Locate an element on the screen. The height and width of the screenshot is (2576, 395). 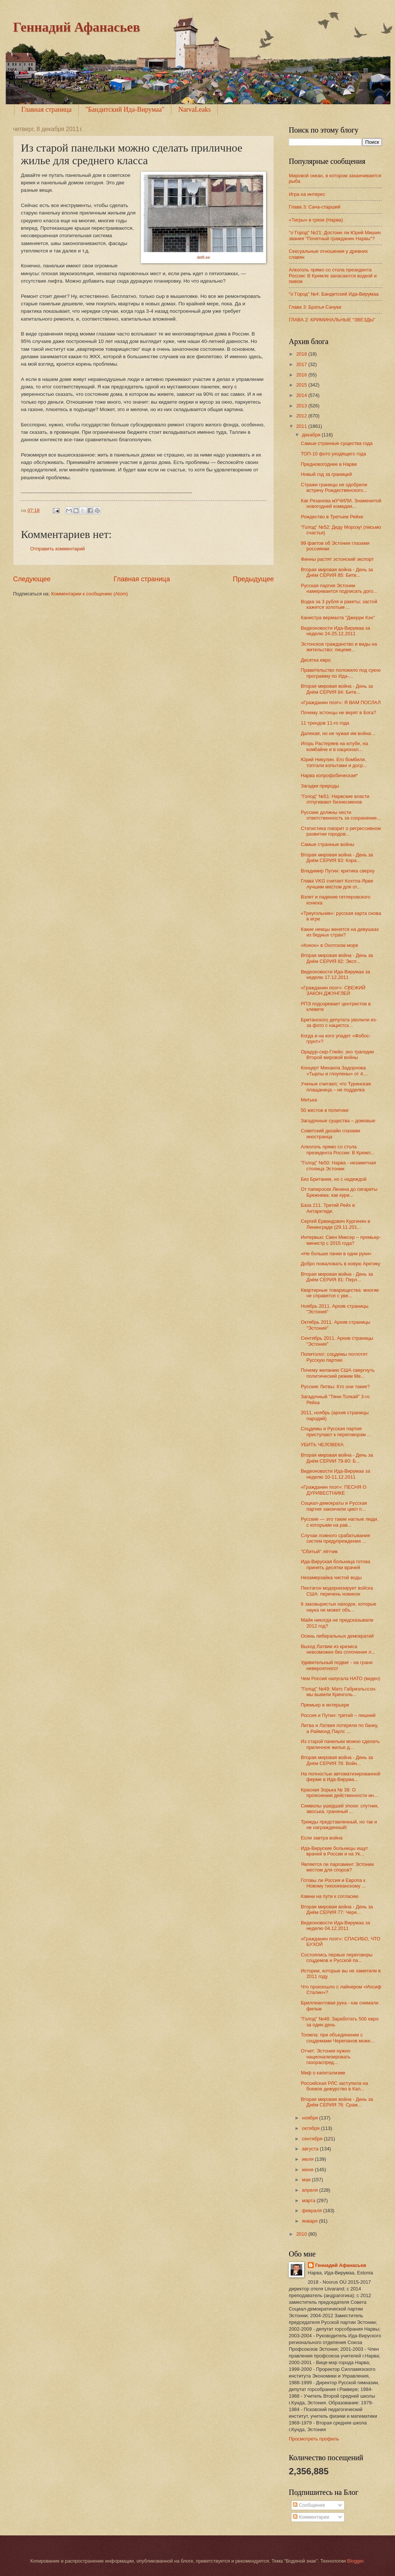
Загадочные существа – домовые is located at coordinates (338, 1120).